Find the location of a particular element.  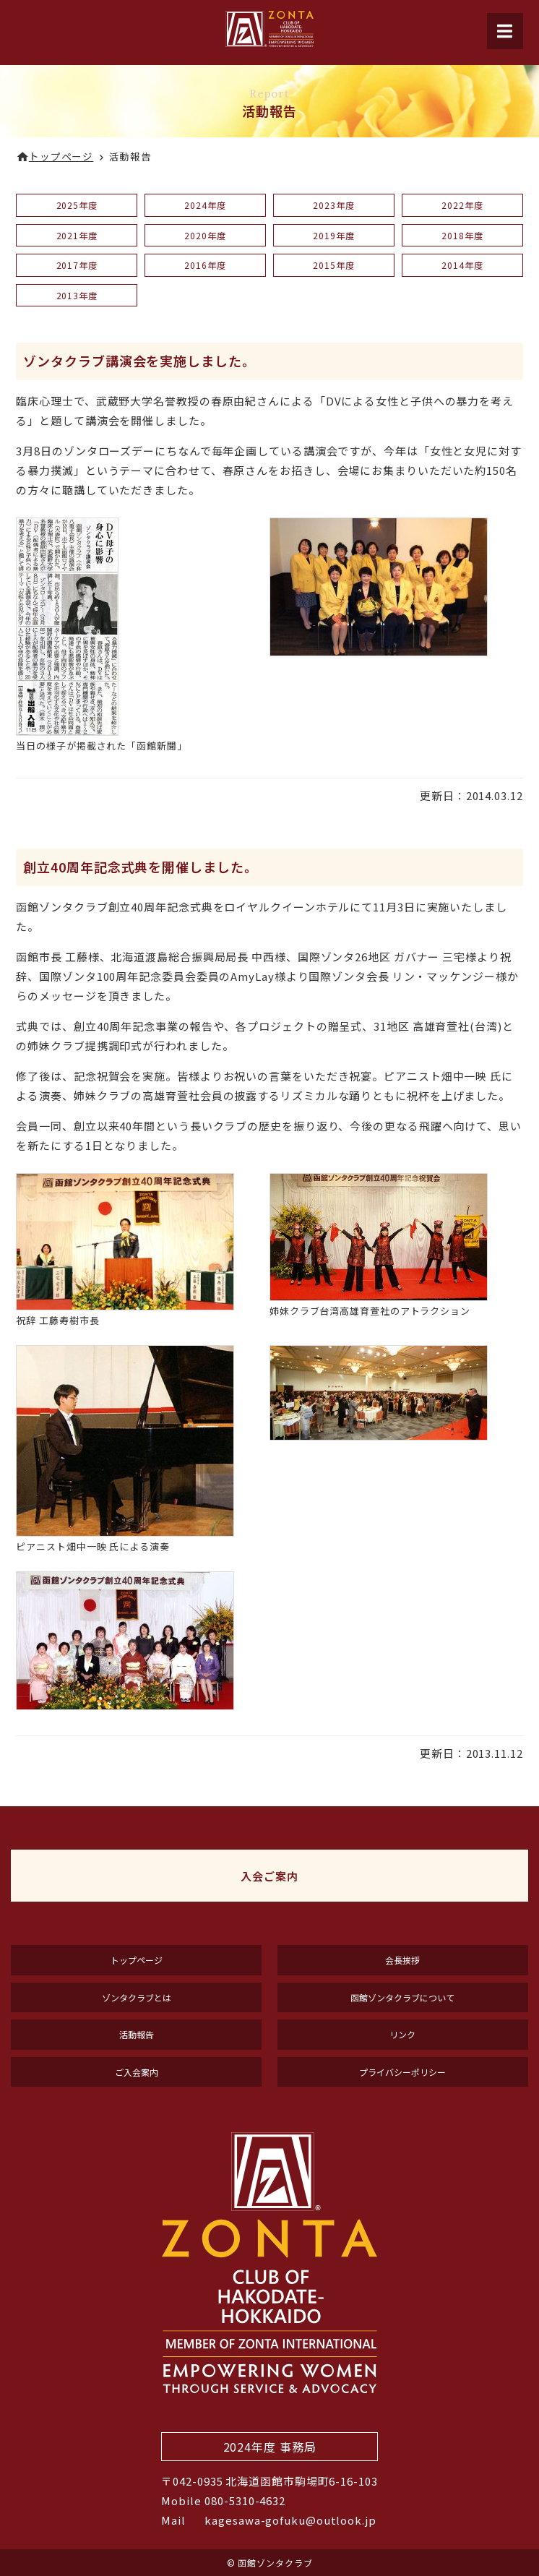

函館ゾンタクラブについて is located at coordinates (402, 1997).